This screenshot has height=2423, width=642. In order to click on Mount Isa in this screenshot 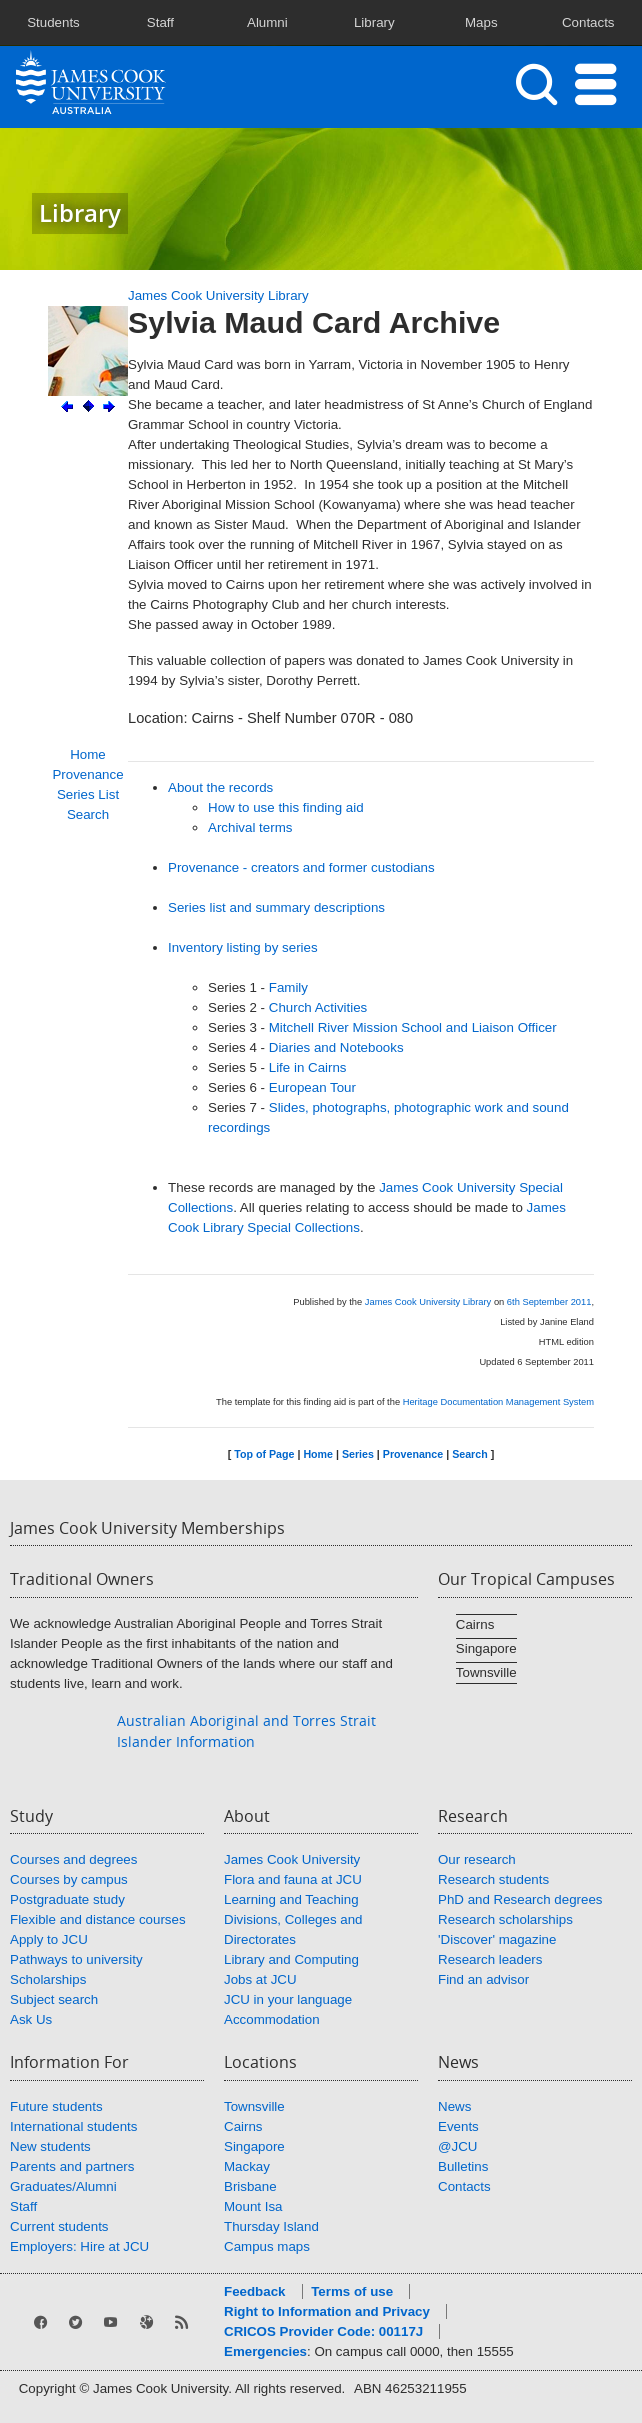, I will do `click(253, 2206)`.